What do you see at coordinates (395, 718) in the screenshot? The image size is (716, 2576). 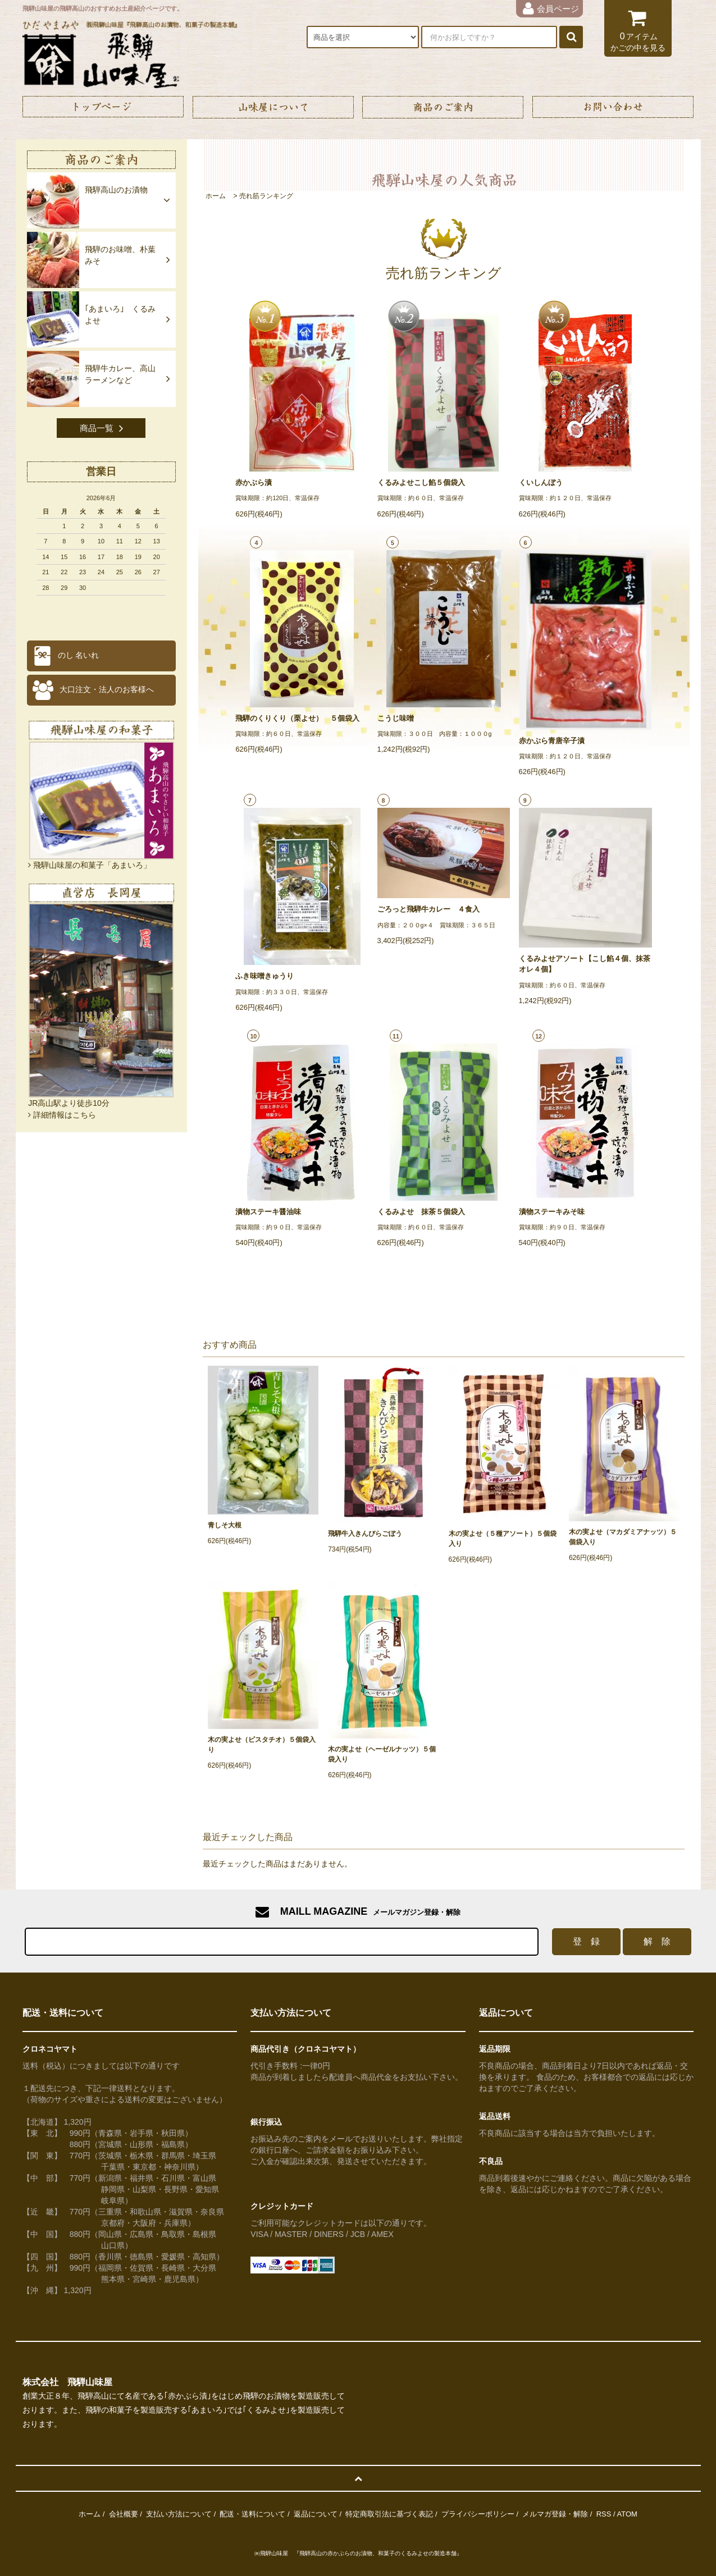 I see `こうじ味噌` at bounding box center [395, 718].